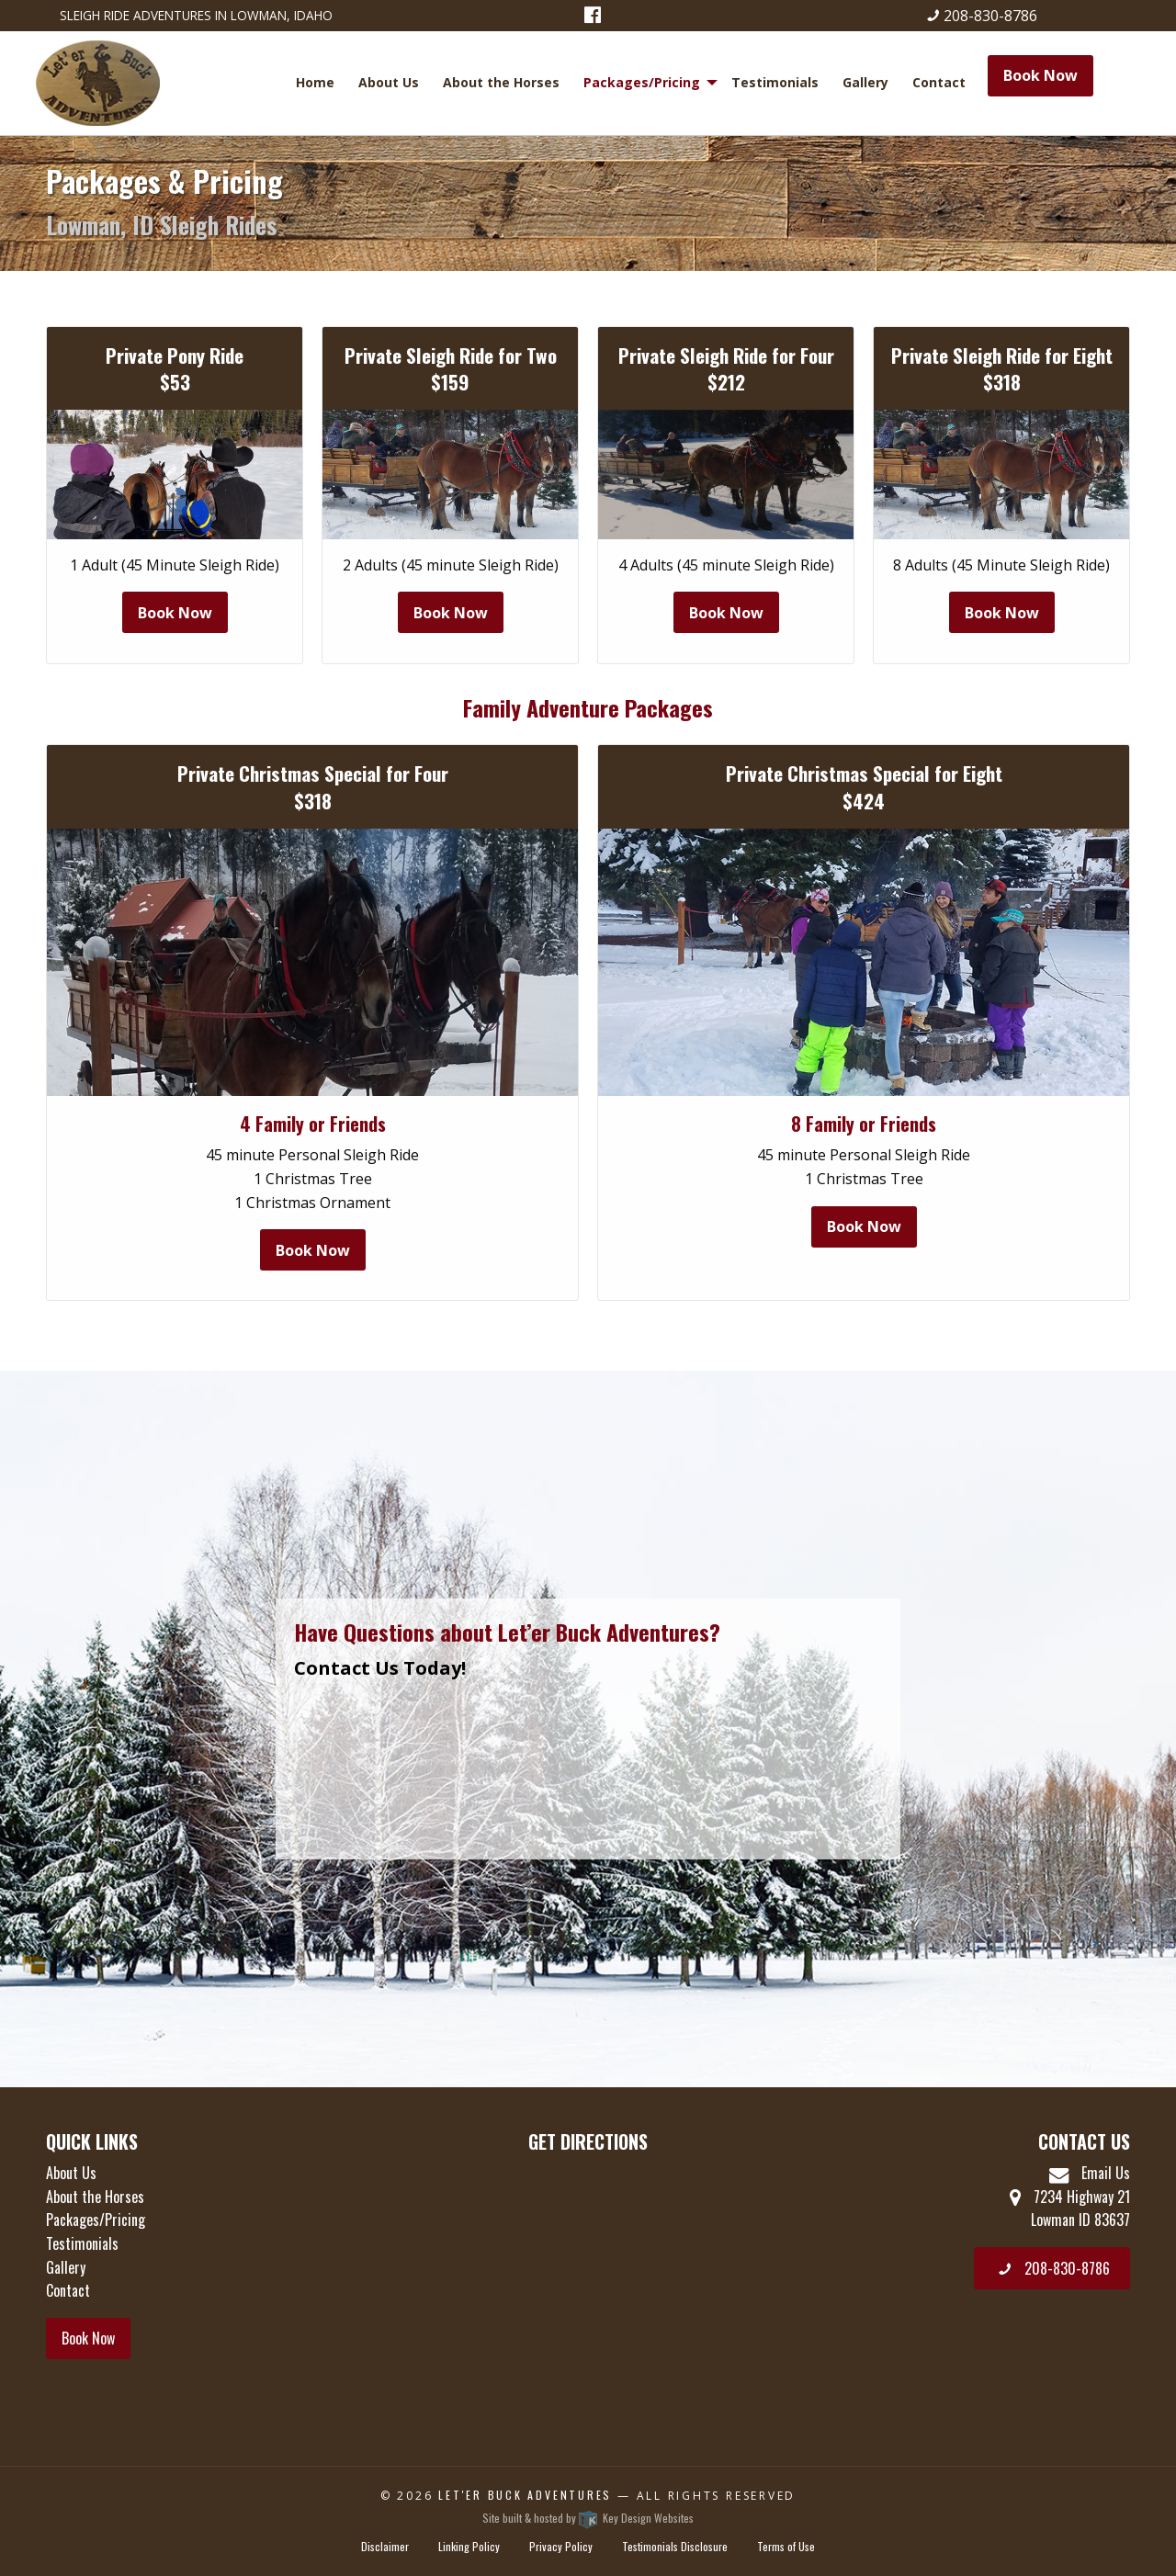  I want to click on Site built & hosted by, so click(588, 2517).